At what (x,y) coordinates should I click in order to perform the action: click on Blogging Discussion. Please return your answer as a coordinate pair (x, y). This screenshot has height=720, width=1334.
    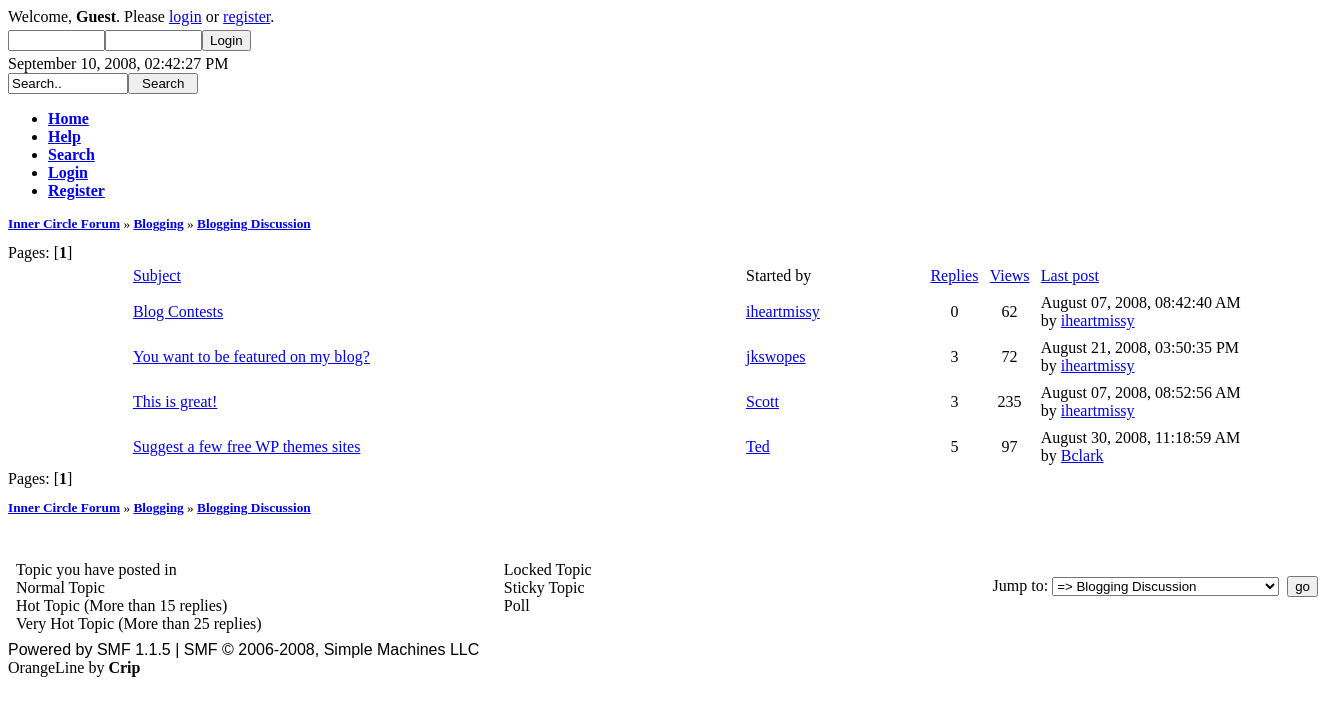
    Looking at the image, I should click on (254, 223).